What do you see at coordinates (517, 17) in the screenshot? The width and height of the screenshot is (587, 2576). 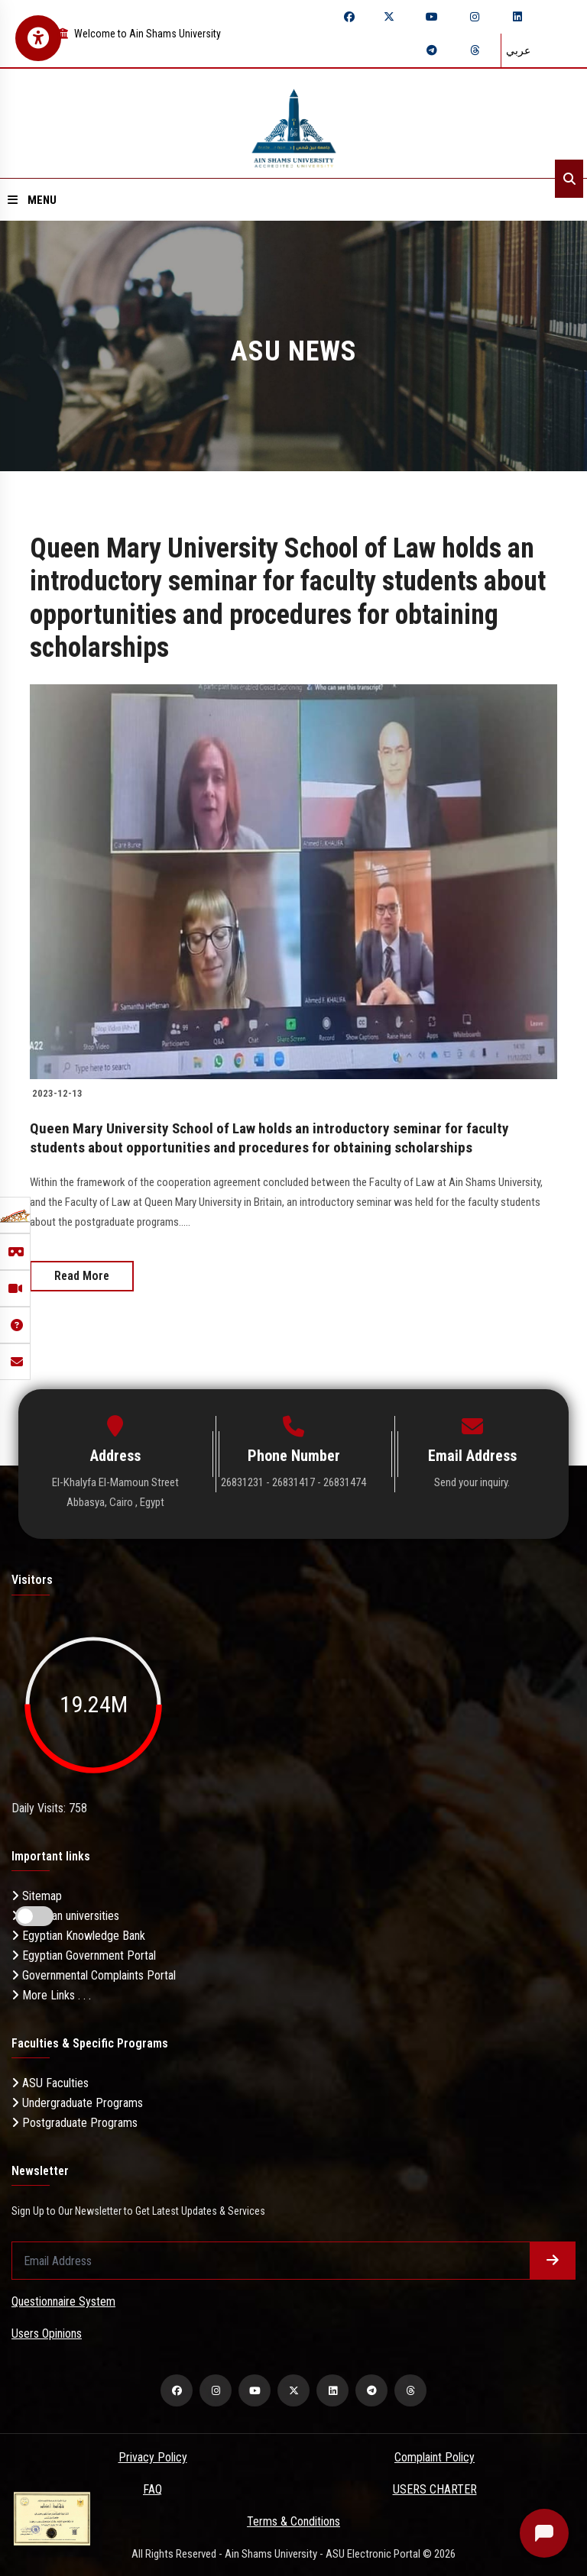 I see `[linkedin]` at bounding box center [517, 17].